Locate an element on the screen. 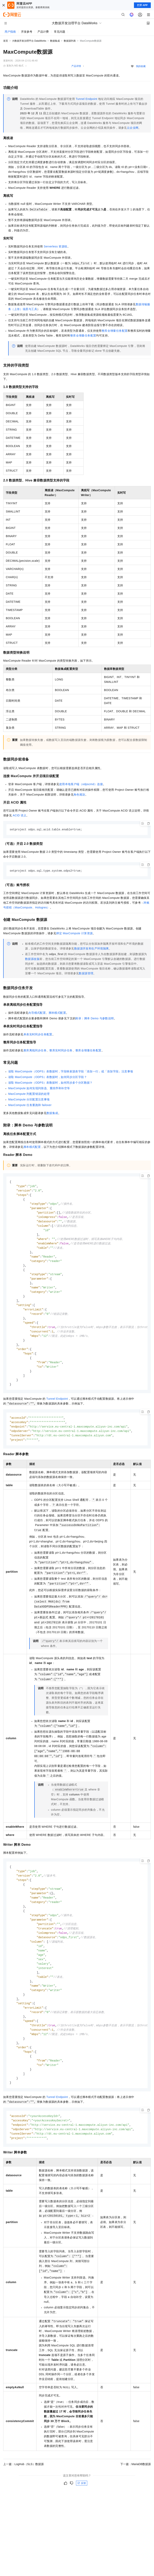  开发参考 is located at coordinates (26, 31).